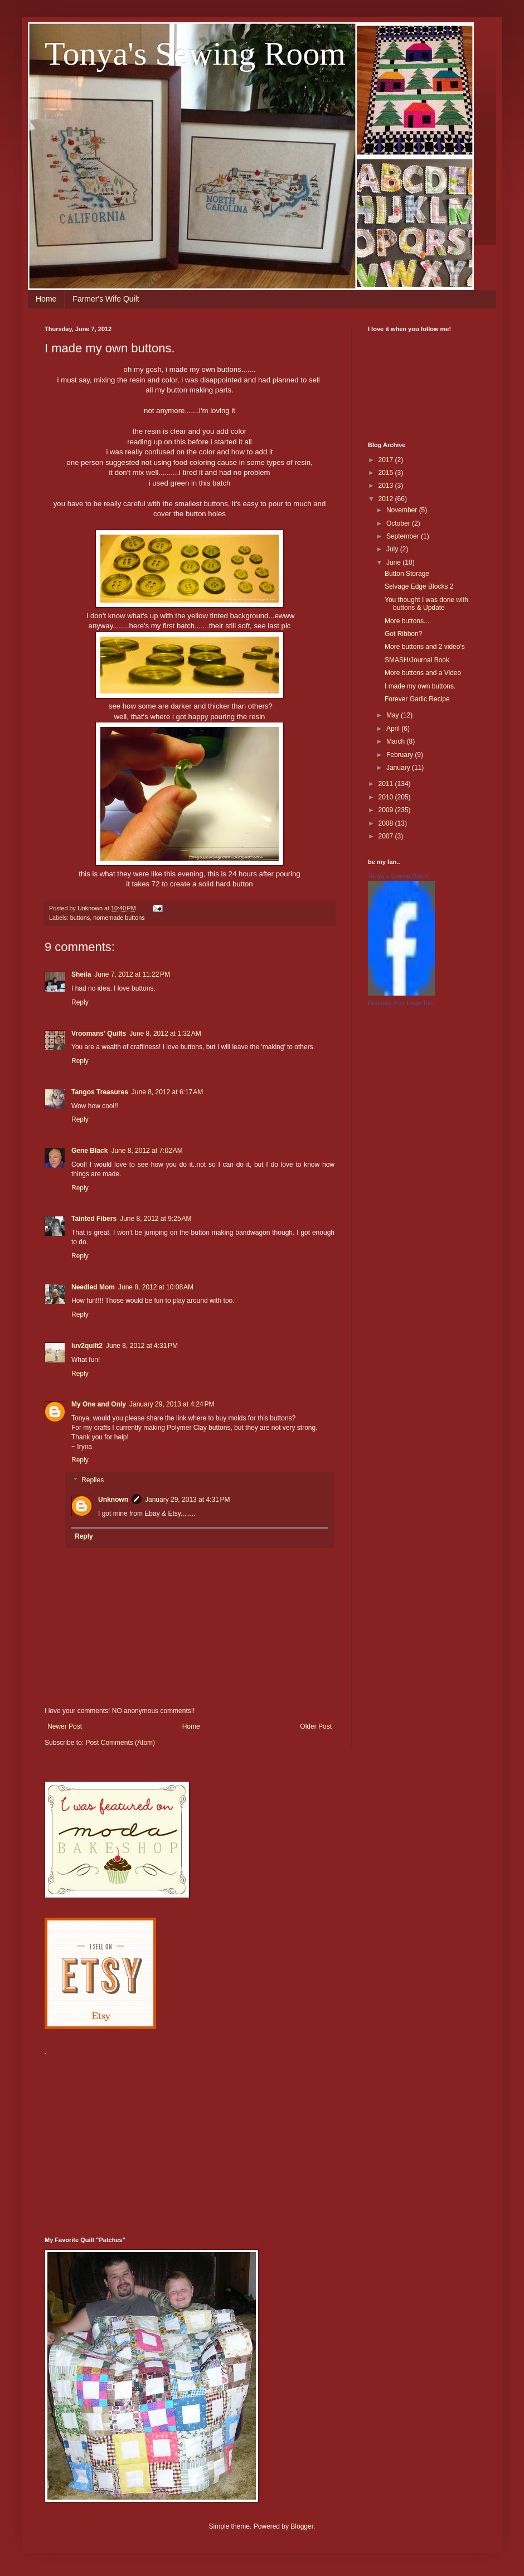  Describe the element at coordinates (408, 621) in the screenshot. I see `More buttons....` at that location.